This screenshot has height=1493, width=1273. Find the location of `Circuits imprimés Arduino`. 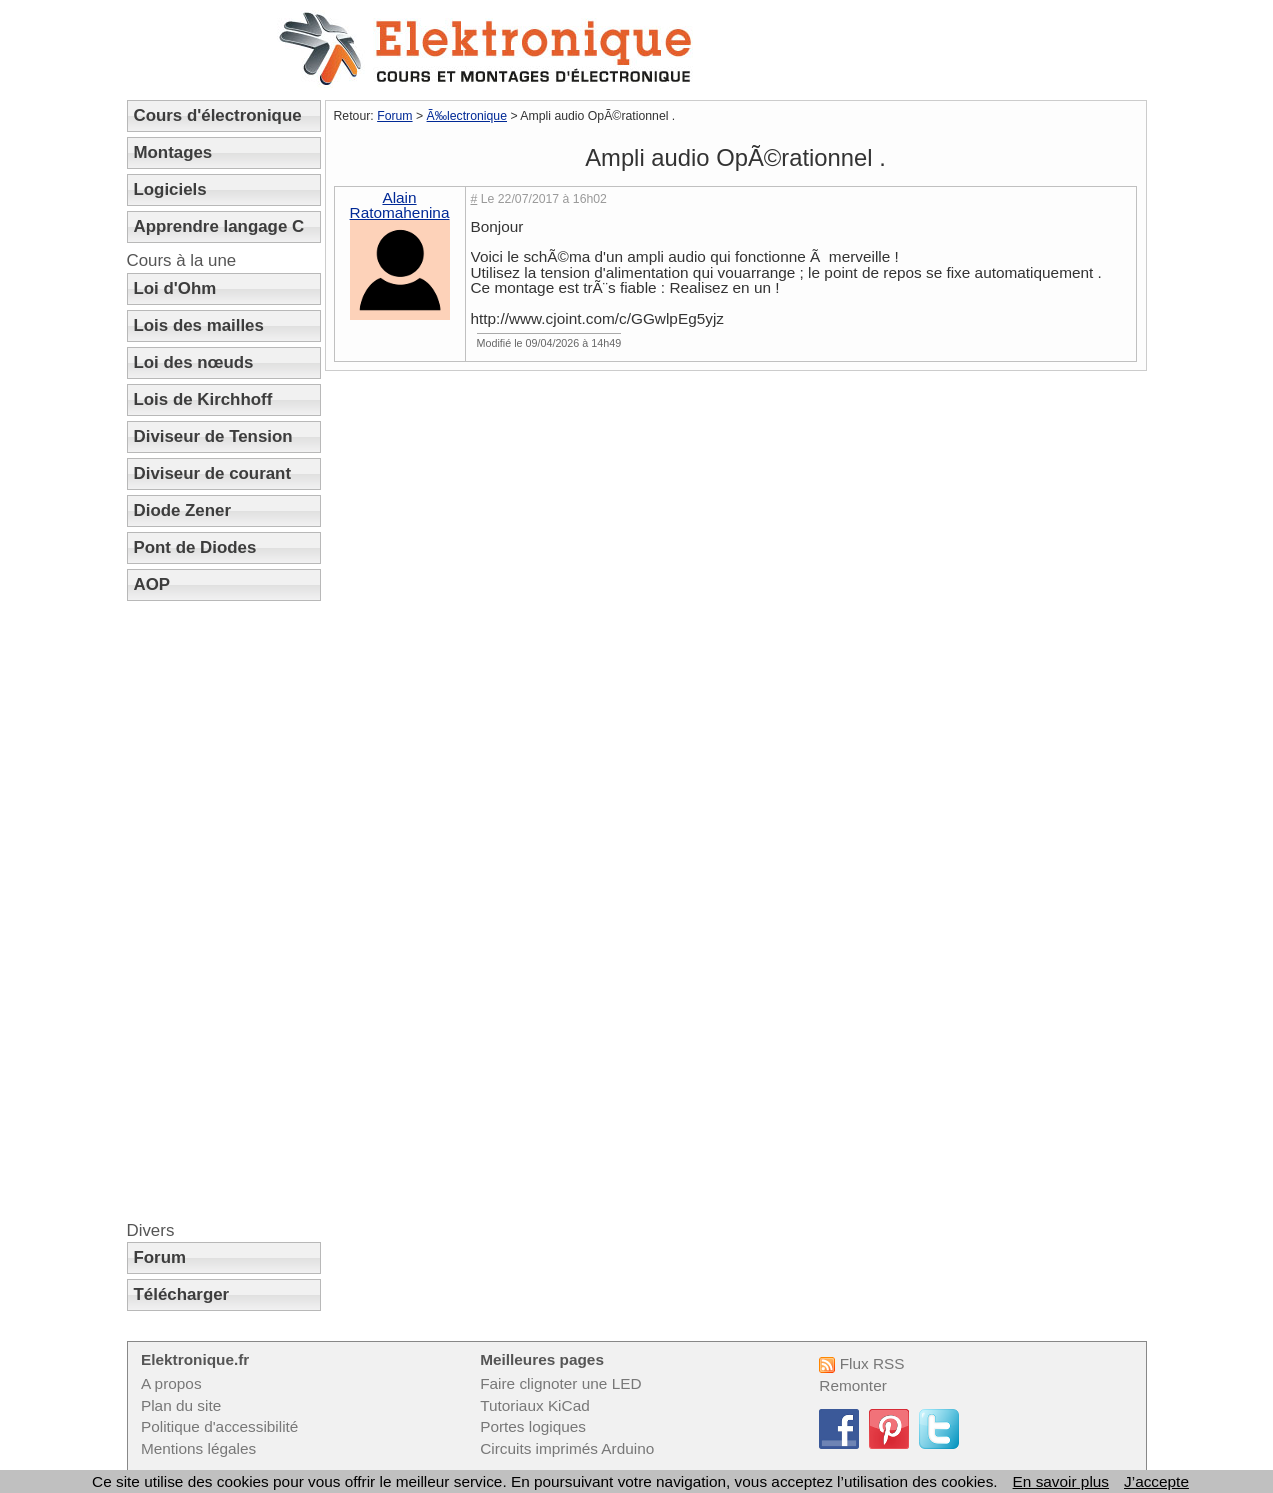

Circuits imprimés Arduino is located at coordinates (567, 1448).